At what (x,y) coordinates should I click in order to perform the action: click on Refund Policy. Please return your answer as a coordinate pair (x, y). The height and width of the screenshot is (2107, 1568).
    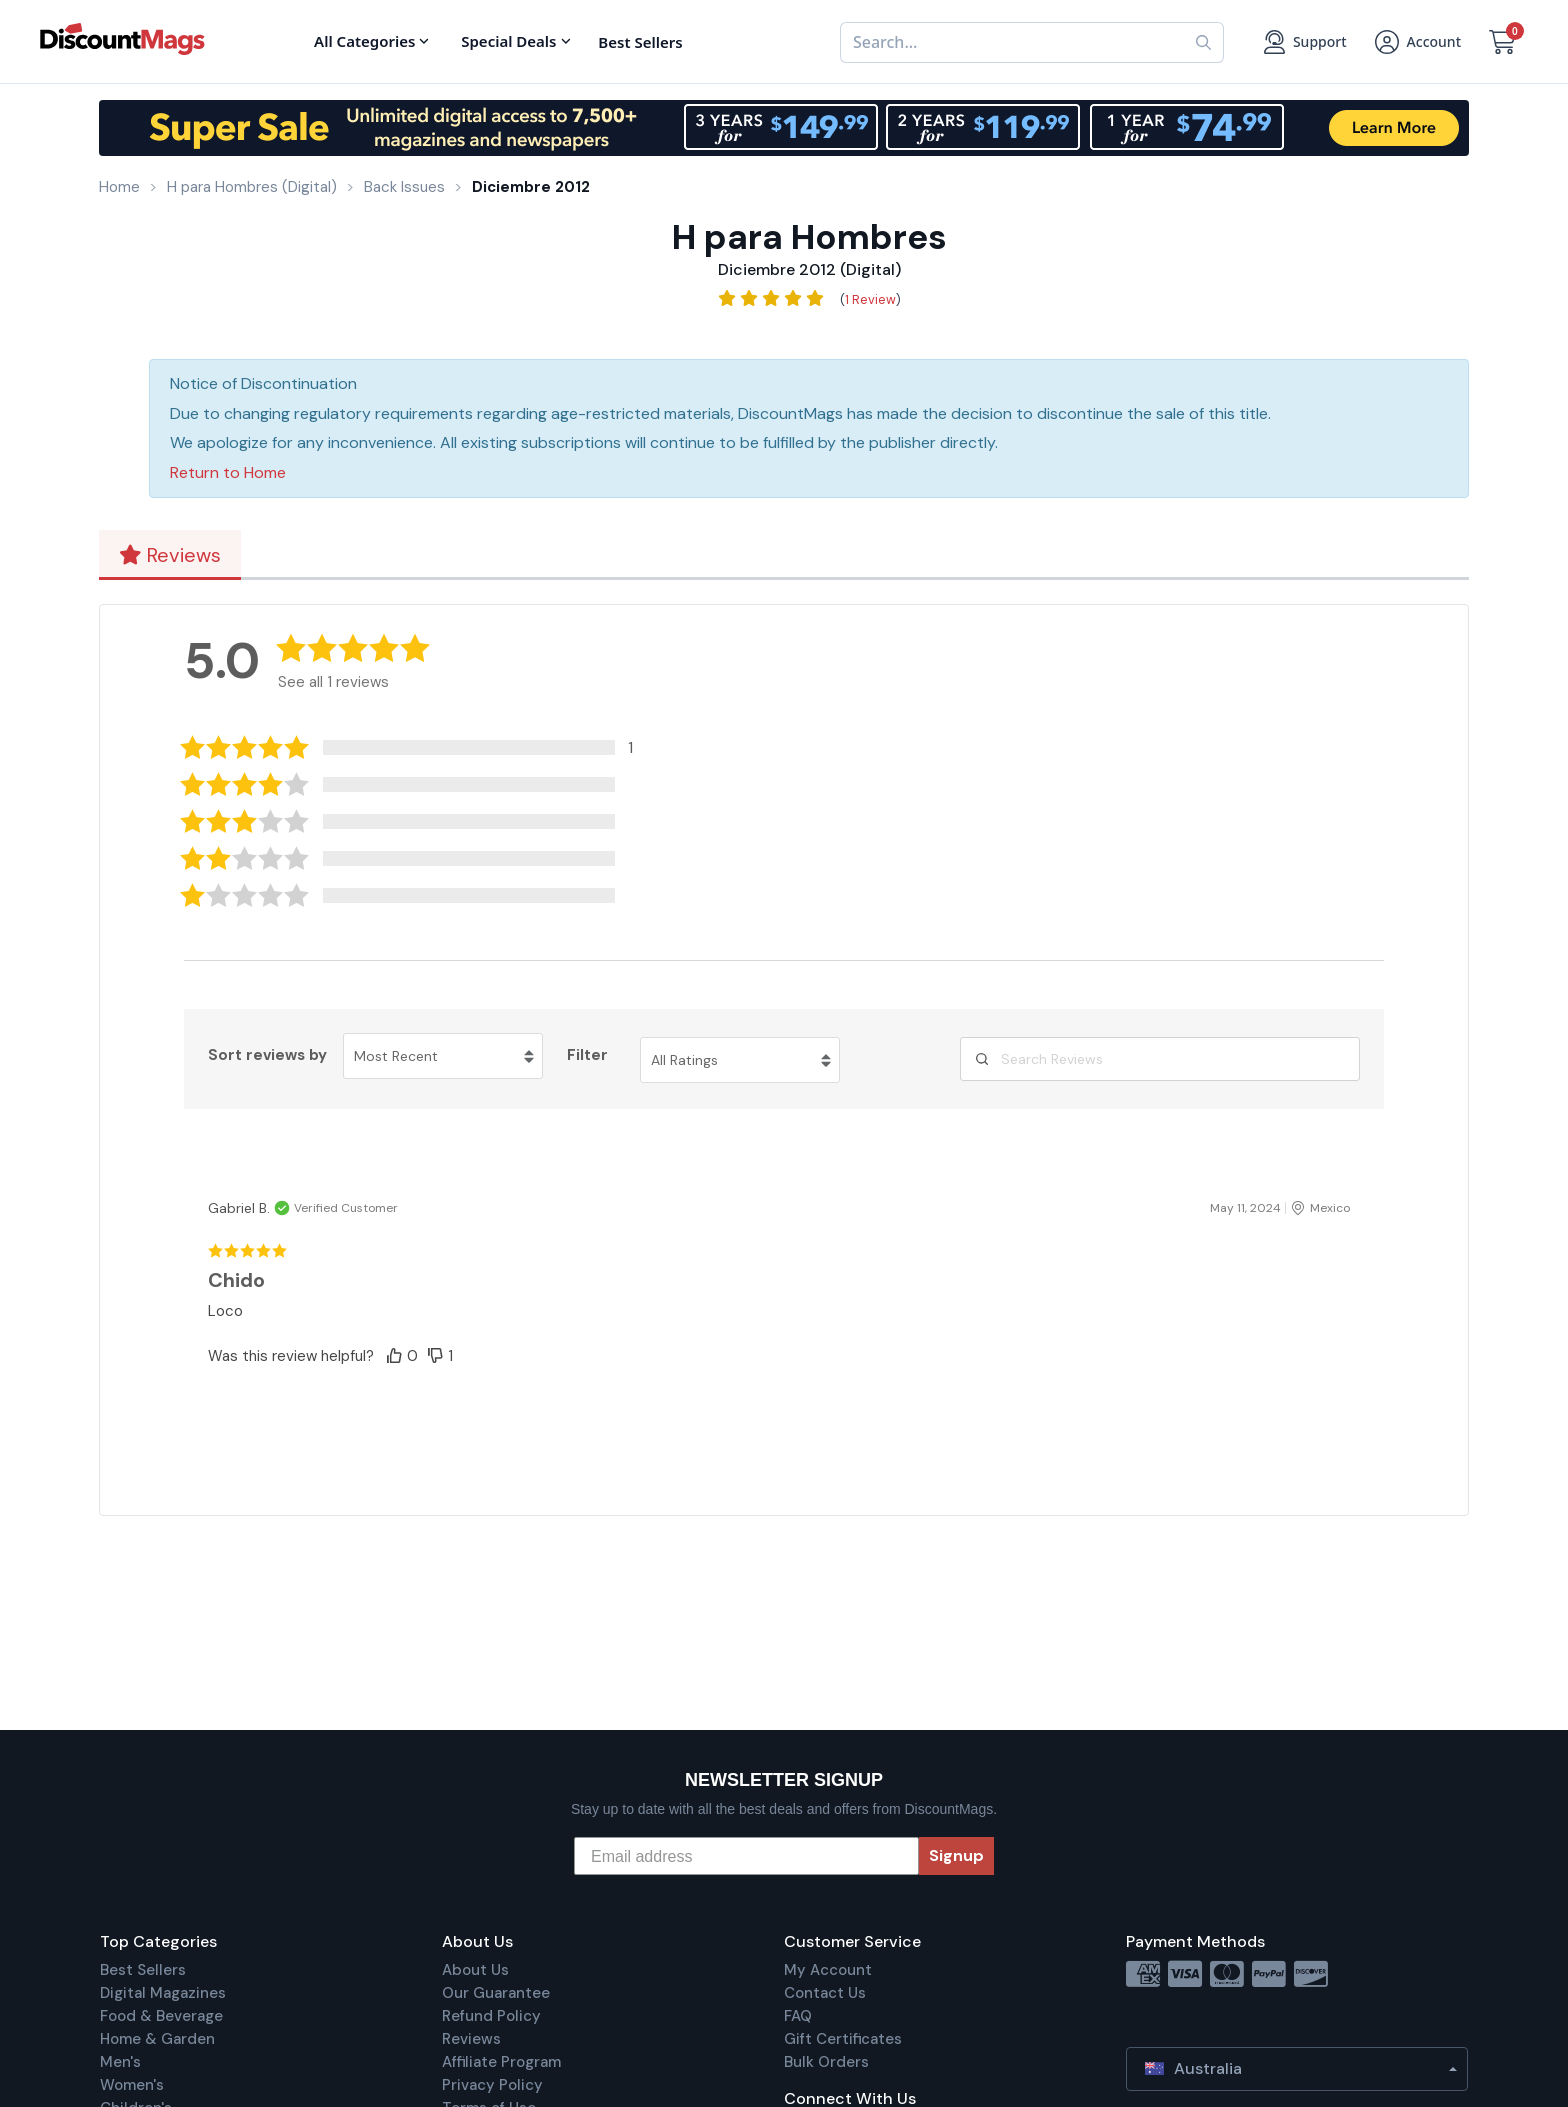
    Looking at the image, I should click on (491, 2016).